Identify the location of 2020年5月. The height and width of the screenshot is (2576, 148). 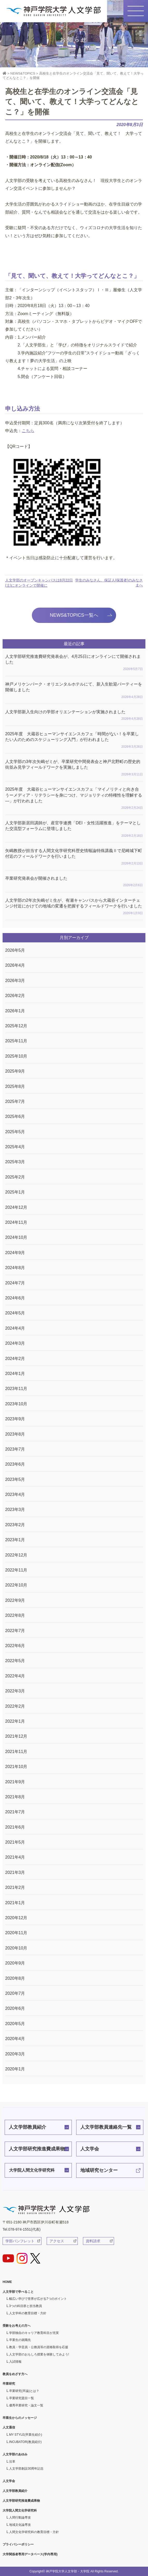
(15, 2023).